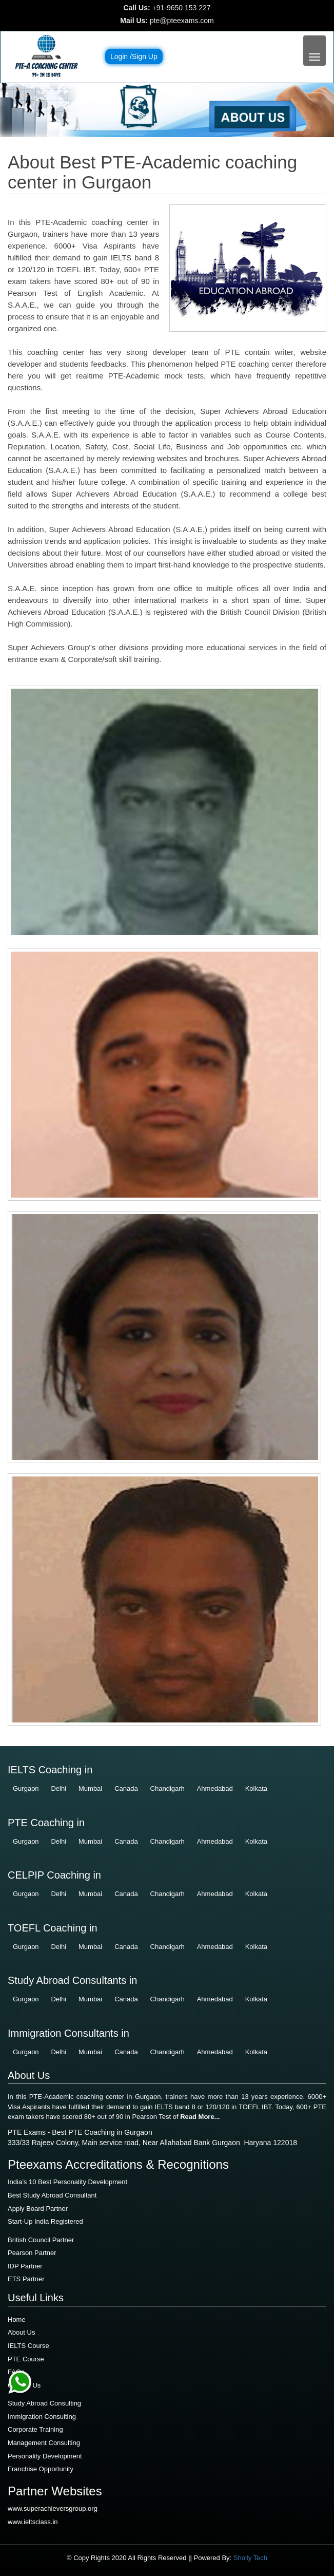 This screenshot has width=334, height=2576. I want to click on Study Abroad Consulting, so click(44, 2403).